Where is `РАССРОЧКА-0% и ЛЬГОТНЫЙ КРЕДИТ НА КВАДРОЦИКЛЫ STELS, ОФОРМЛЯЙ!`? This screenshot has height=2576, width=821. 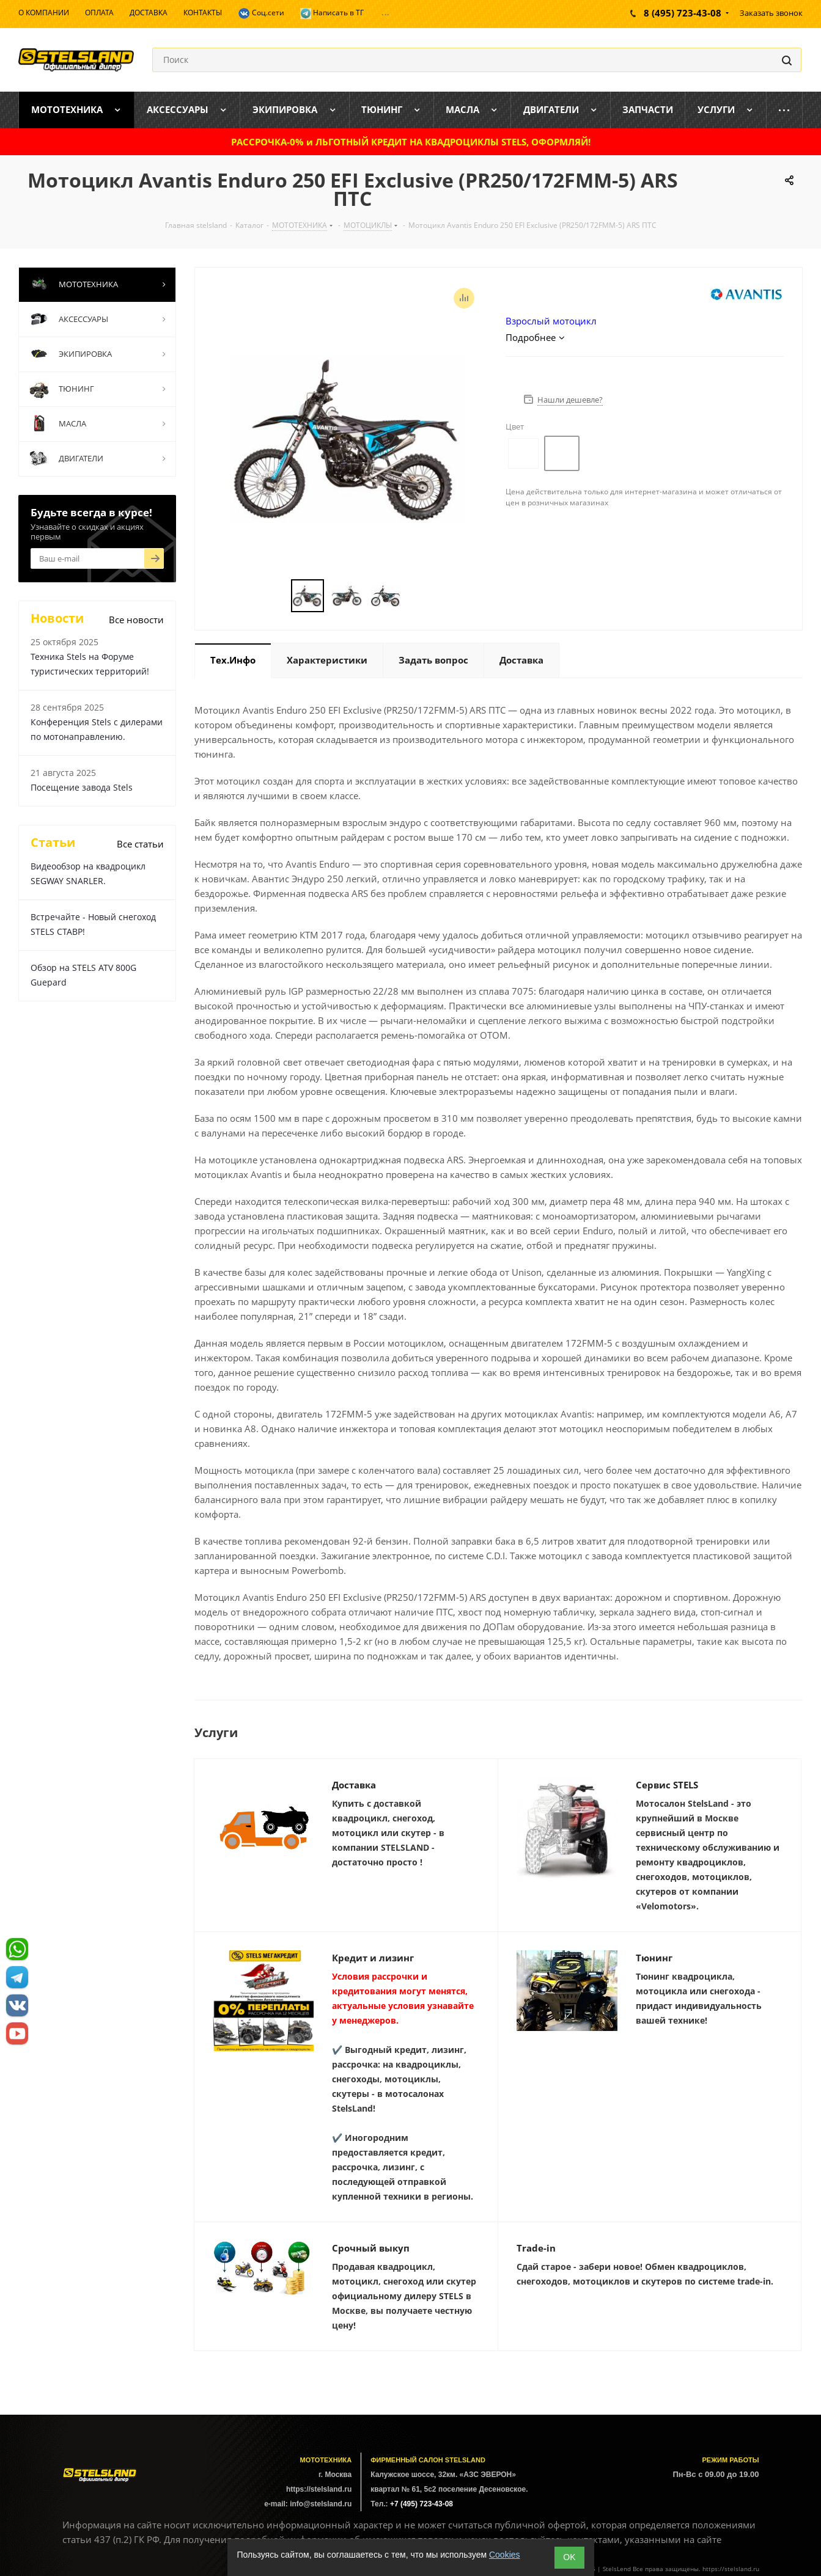
РАССРОЧКА-0% и ЛЬГОТНЫЙ КРЕДИТ НА КВАДРОЦИКЛЫ STELS, ОФОРМЛЯЙ! is located at coordinates (411, 142).